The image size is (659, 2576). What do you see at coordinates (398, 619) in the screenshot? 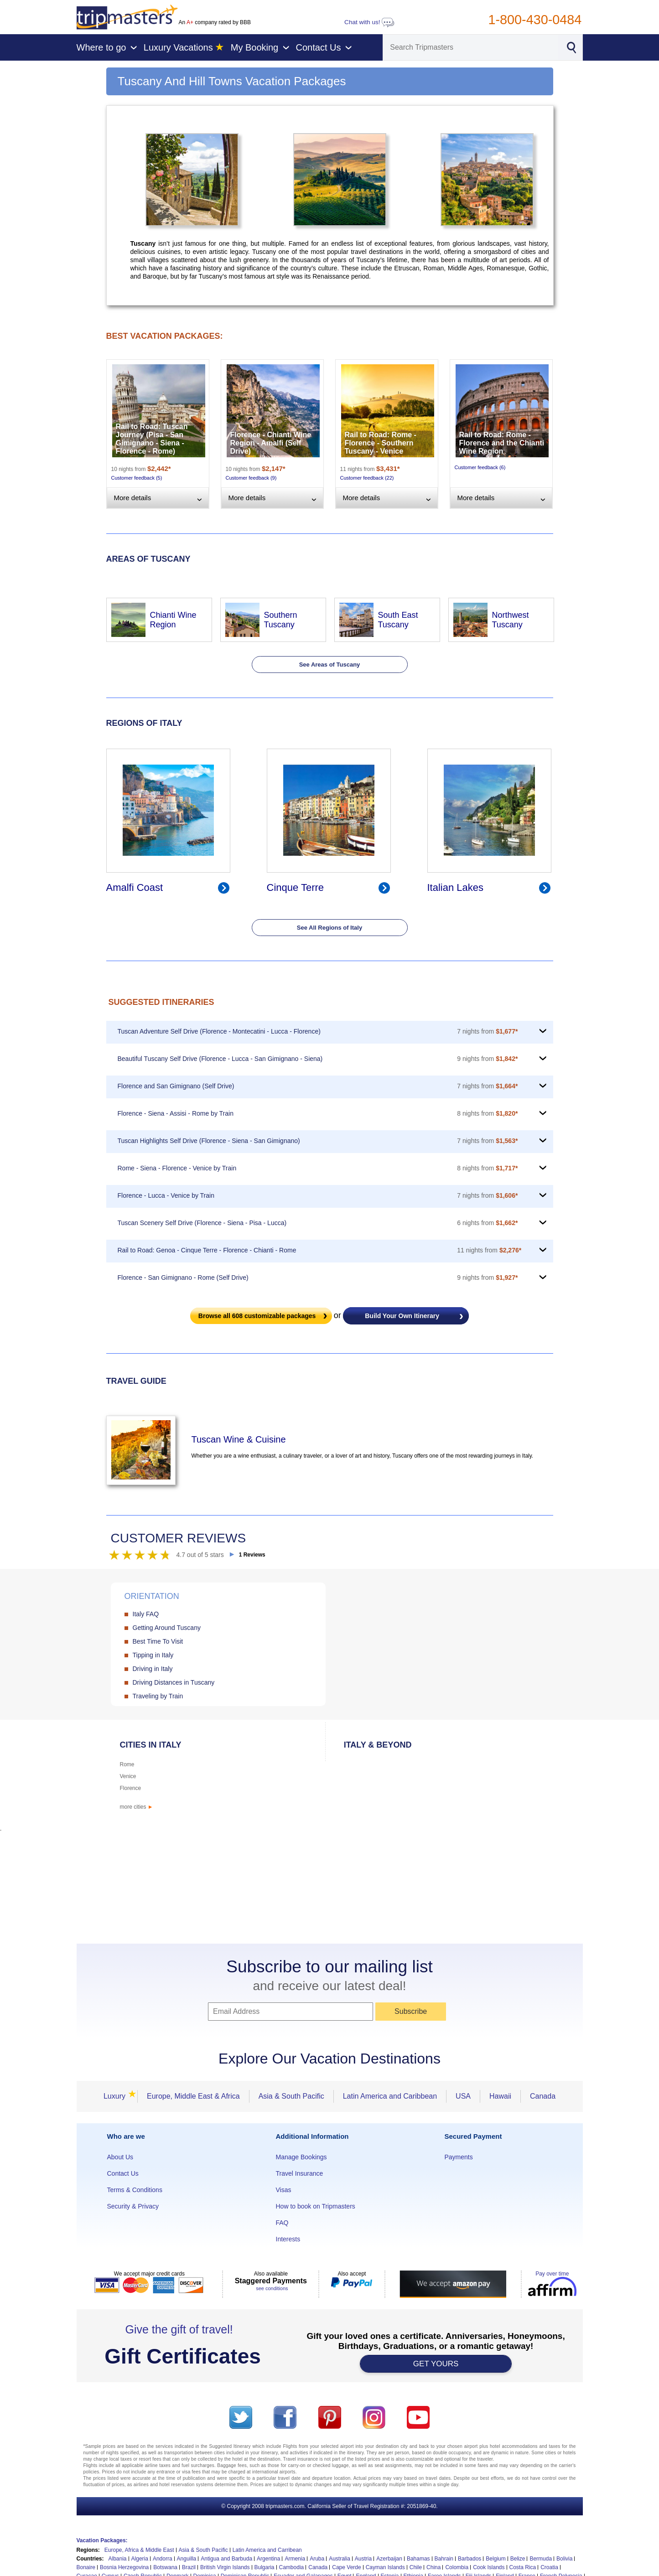
I see `South East Tuscany` at bounding box center [398, 619].